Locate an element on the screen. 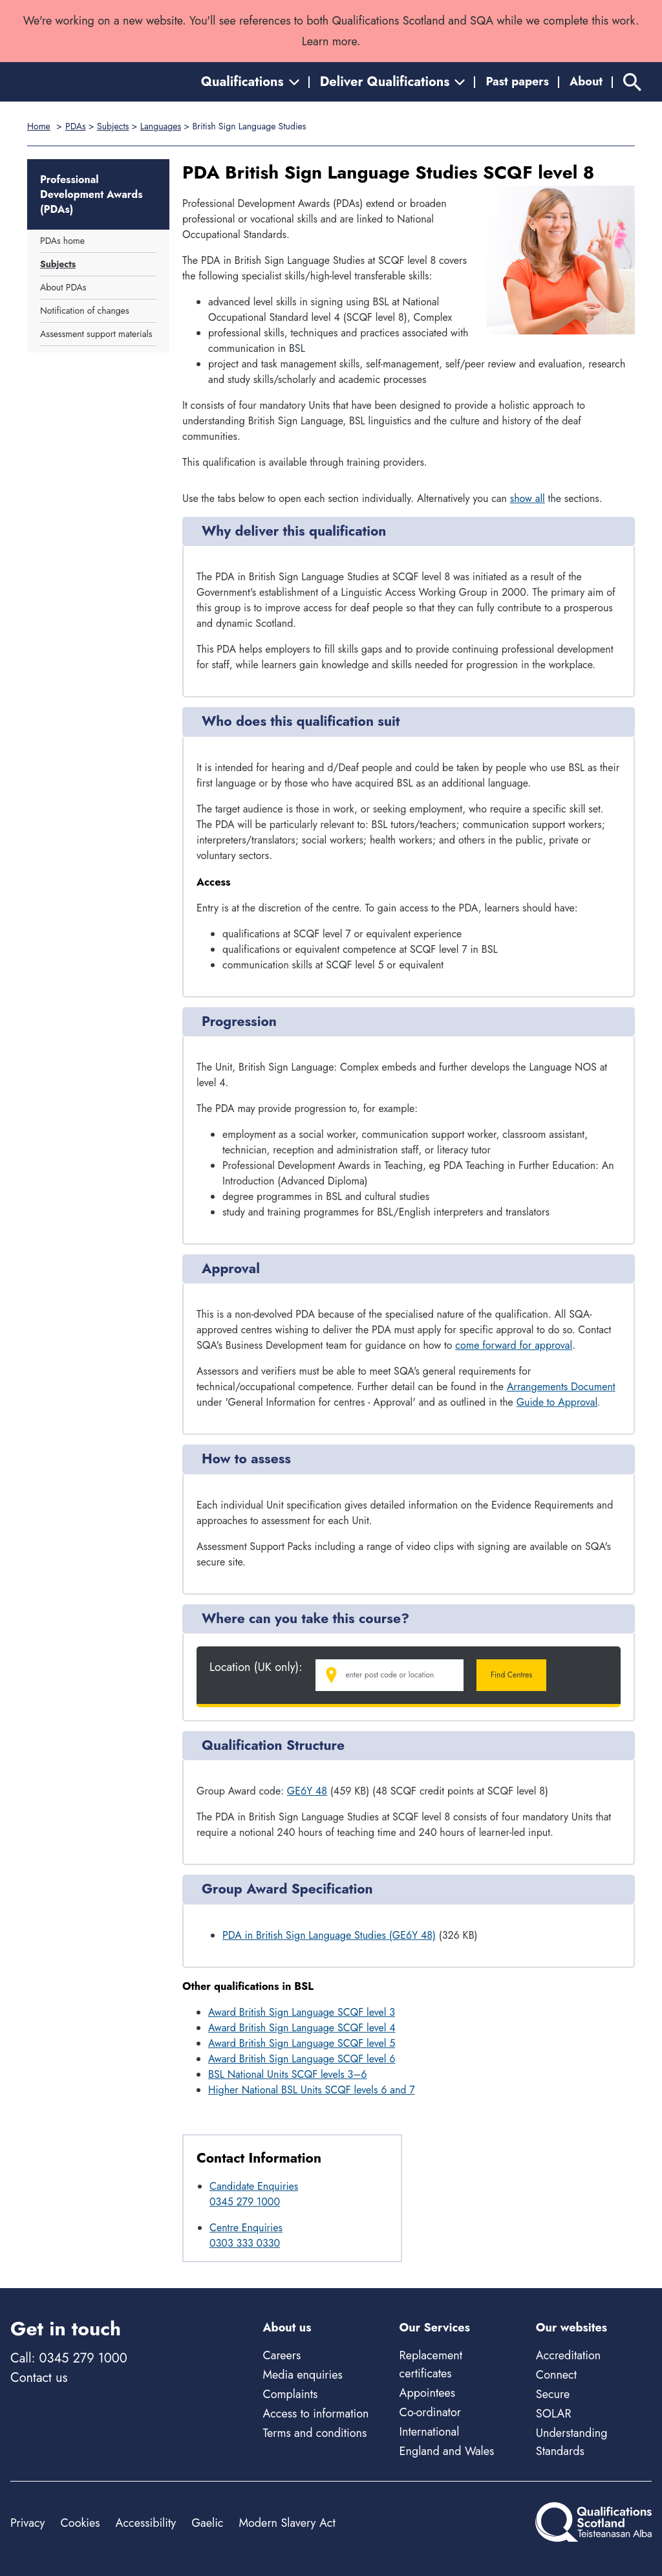 The width and height of the screenshot is (662, 2576). Guide to Approval is located at coordinates (557, 1402).